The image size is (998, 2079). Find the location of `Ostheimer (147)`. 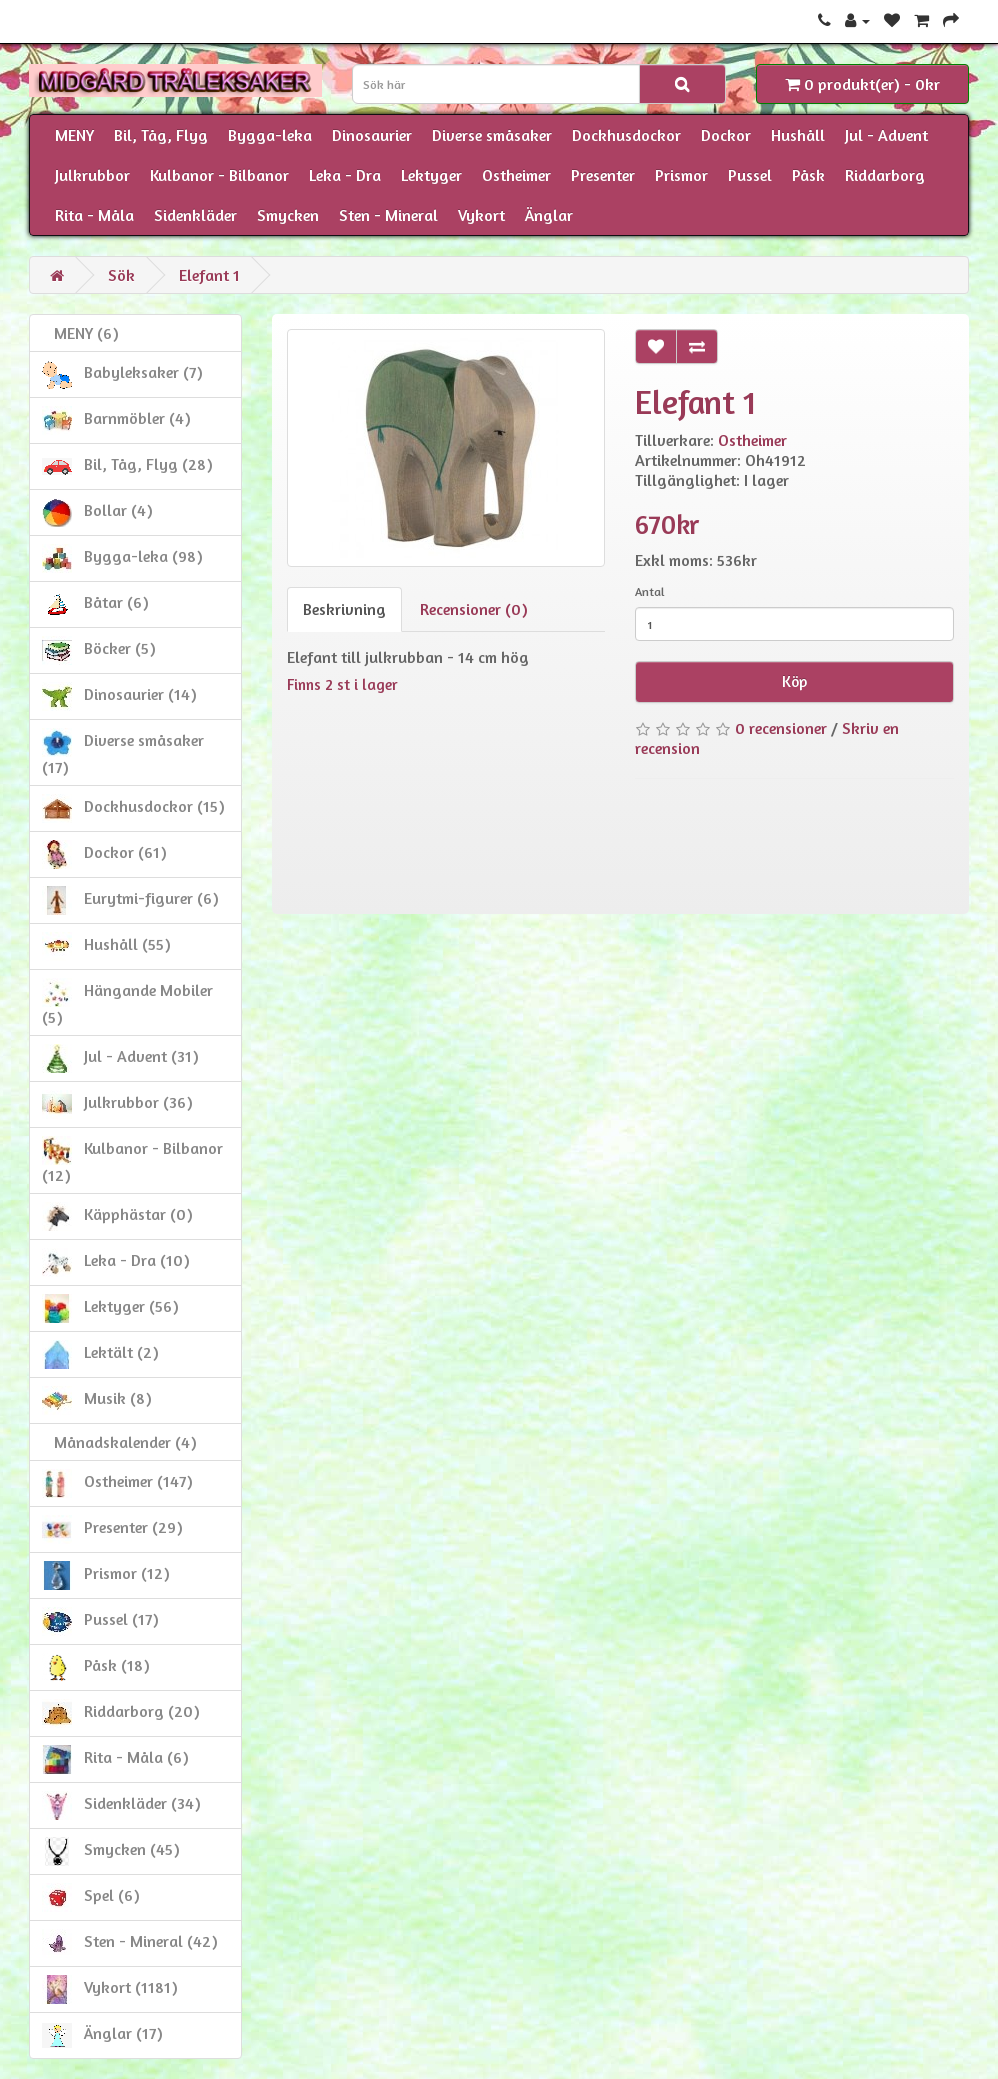

Ostheimer (147) is located at coordinates (117, 1483).